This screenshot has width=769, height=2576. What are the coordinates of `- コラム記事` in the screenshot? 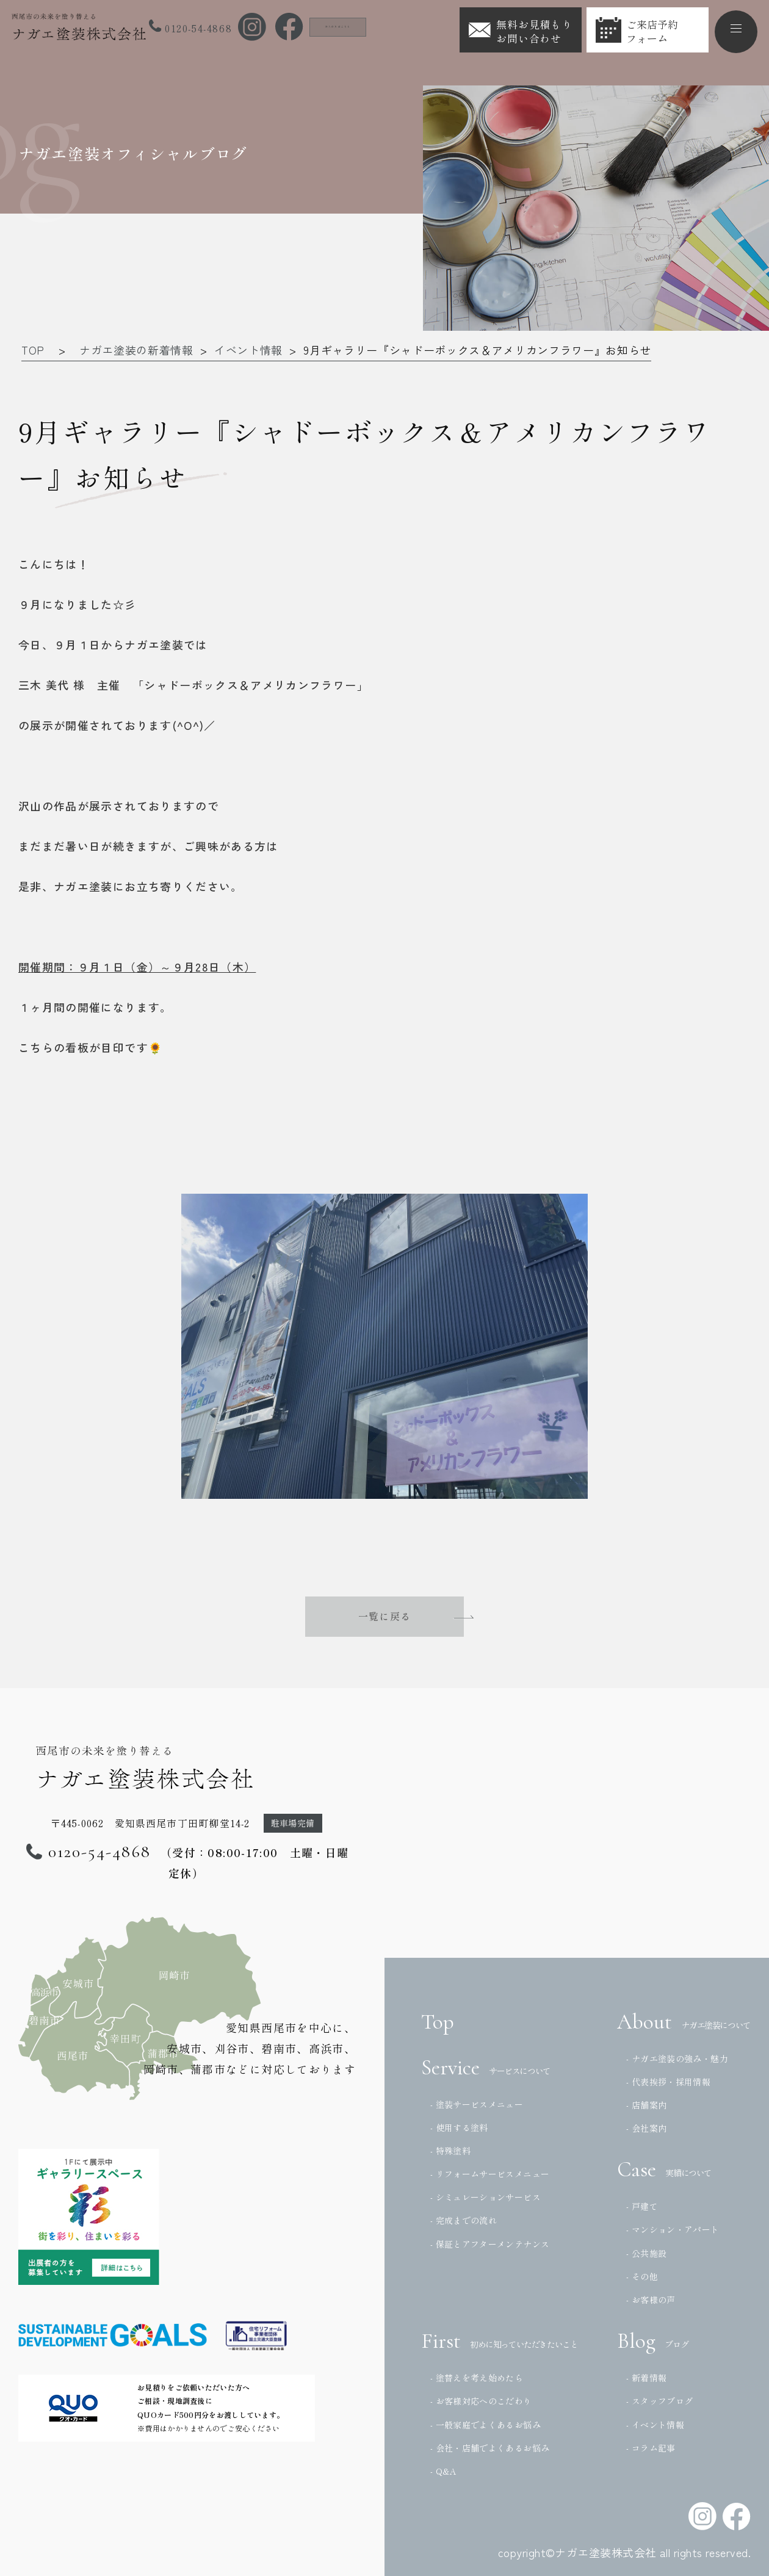 It's located at (650, 2448).